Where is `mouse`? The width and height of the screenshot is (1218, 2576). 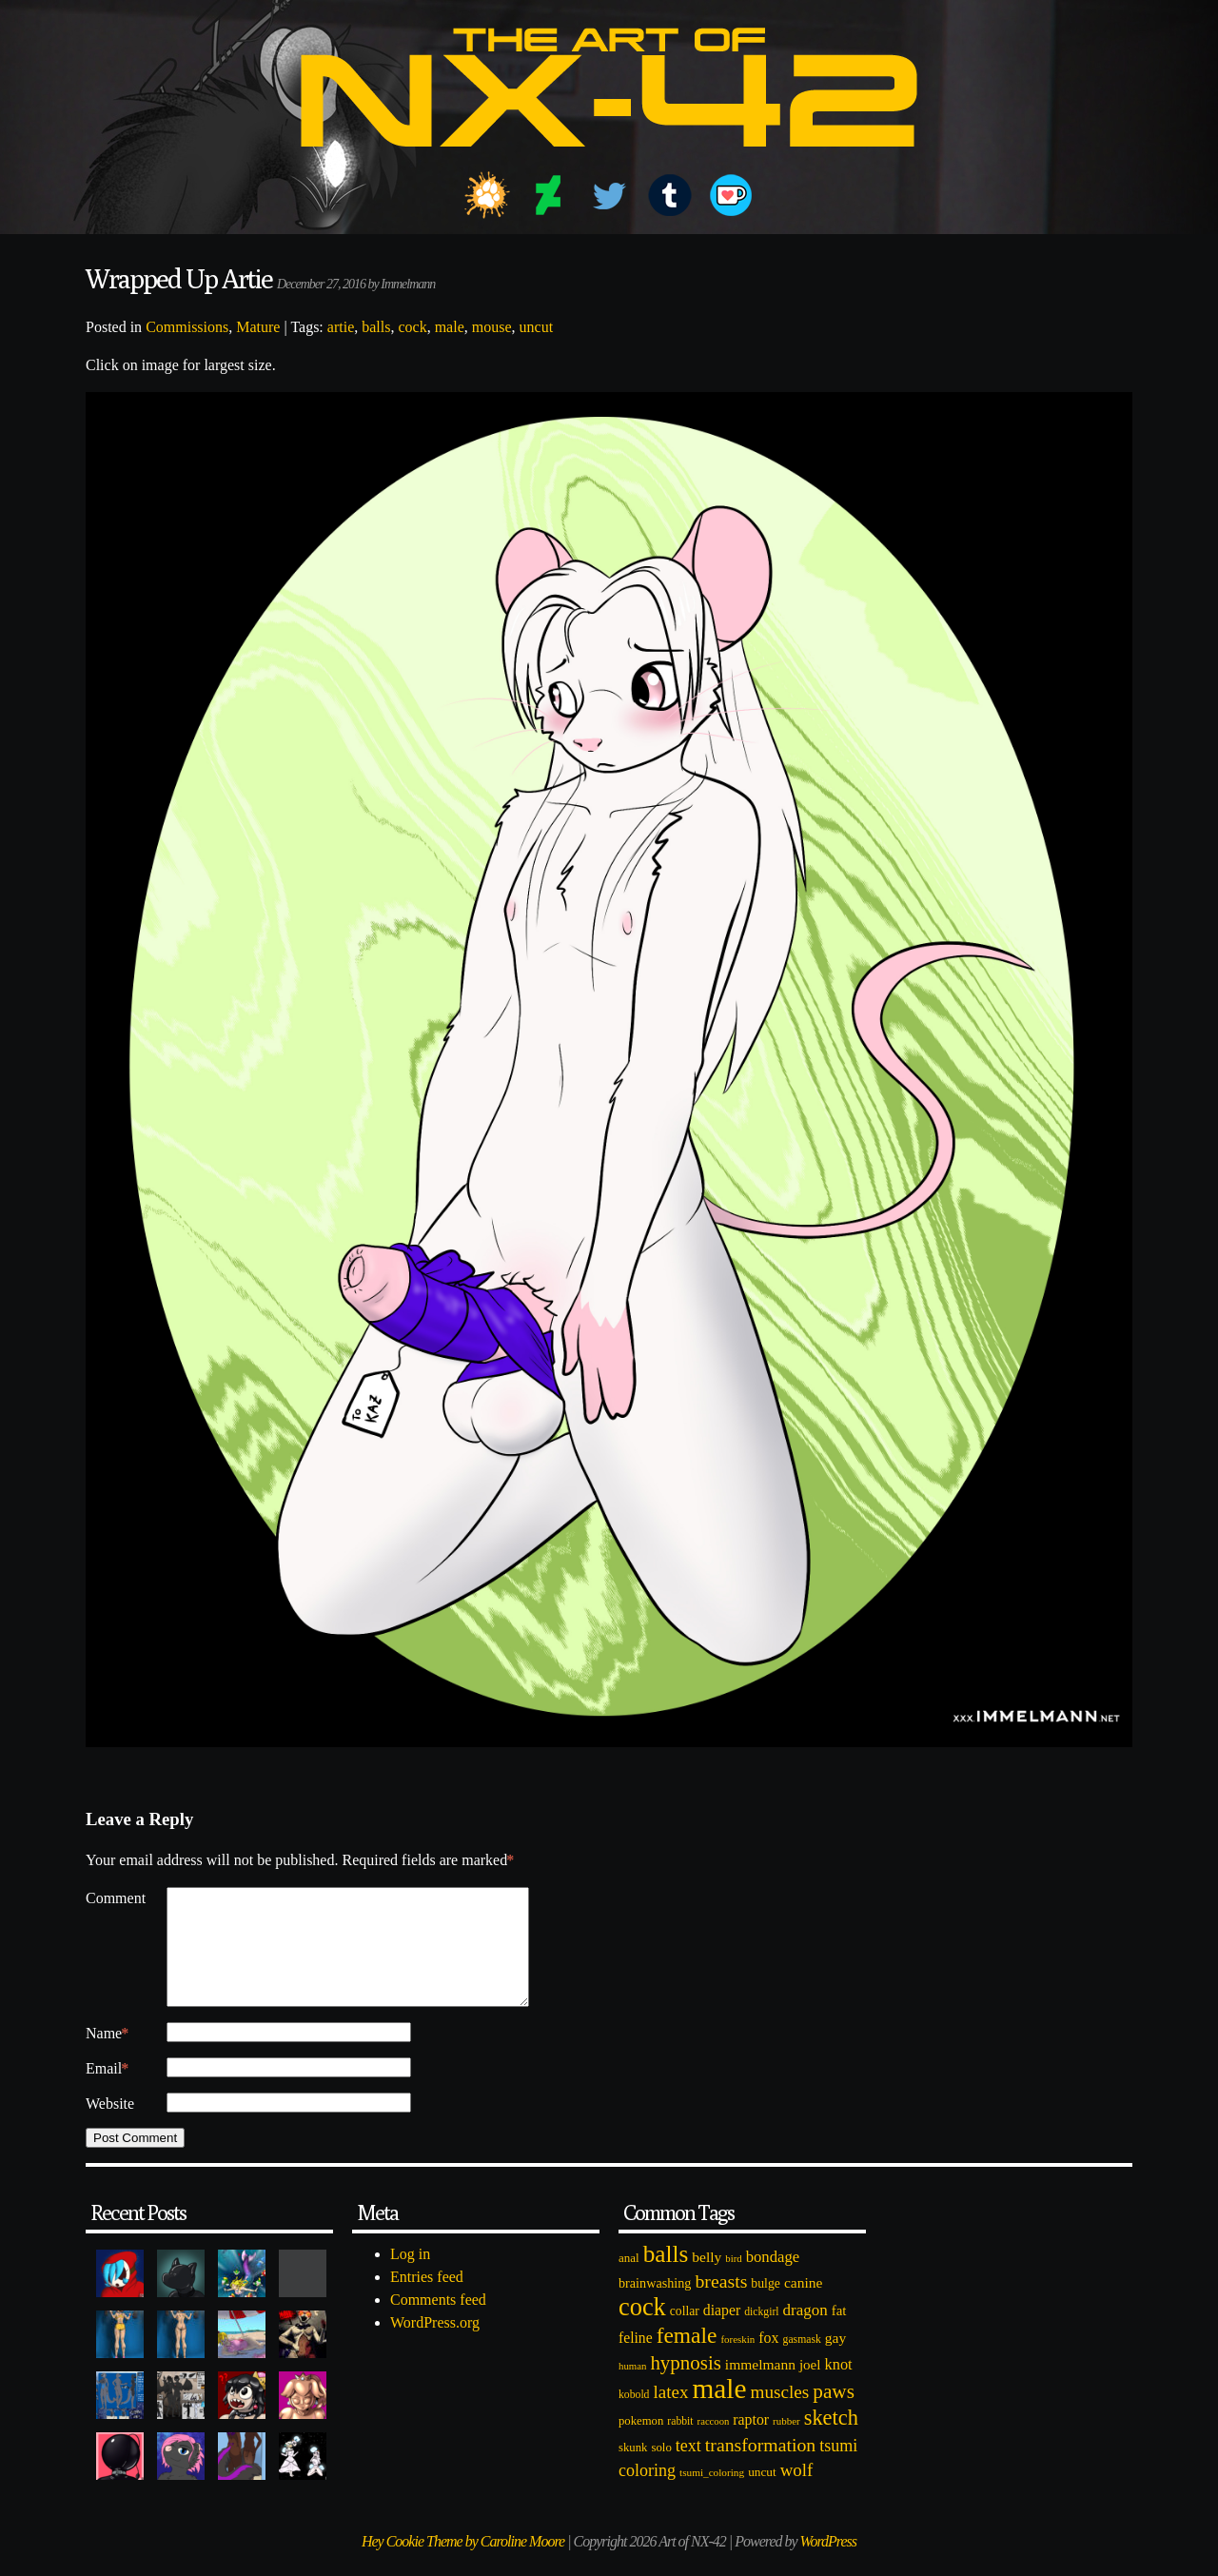
mouse is located at coordinates (492, 327).